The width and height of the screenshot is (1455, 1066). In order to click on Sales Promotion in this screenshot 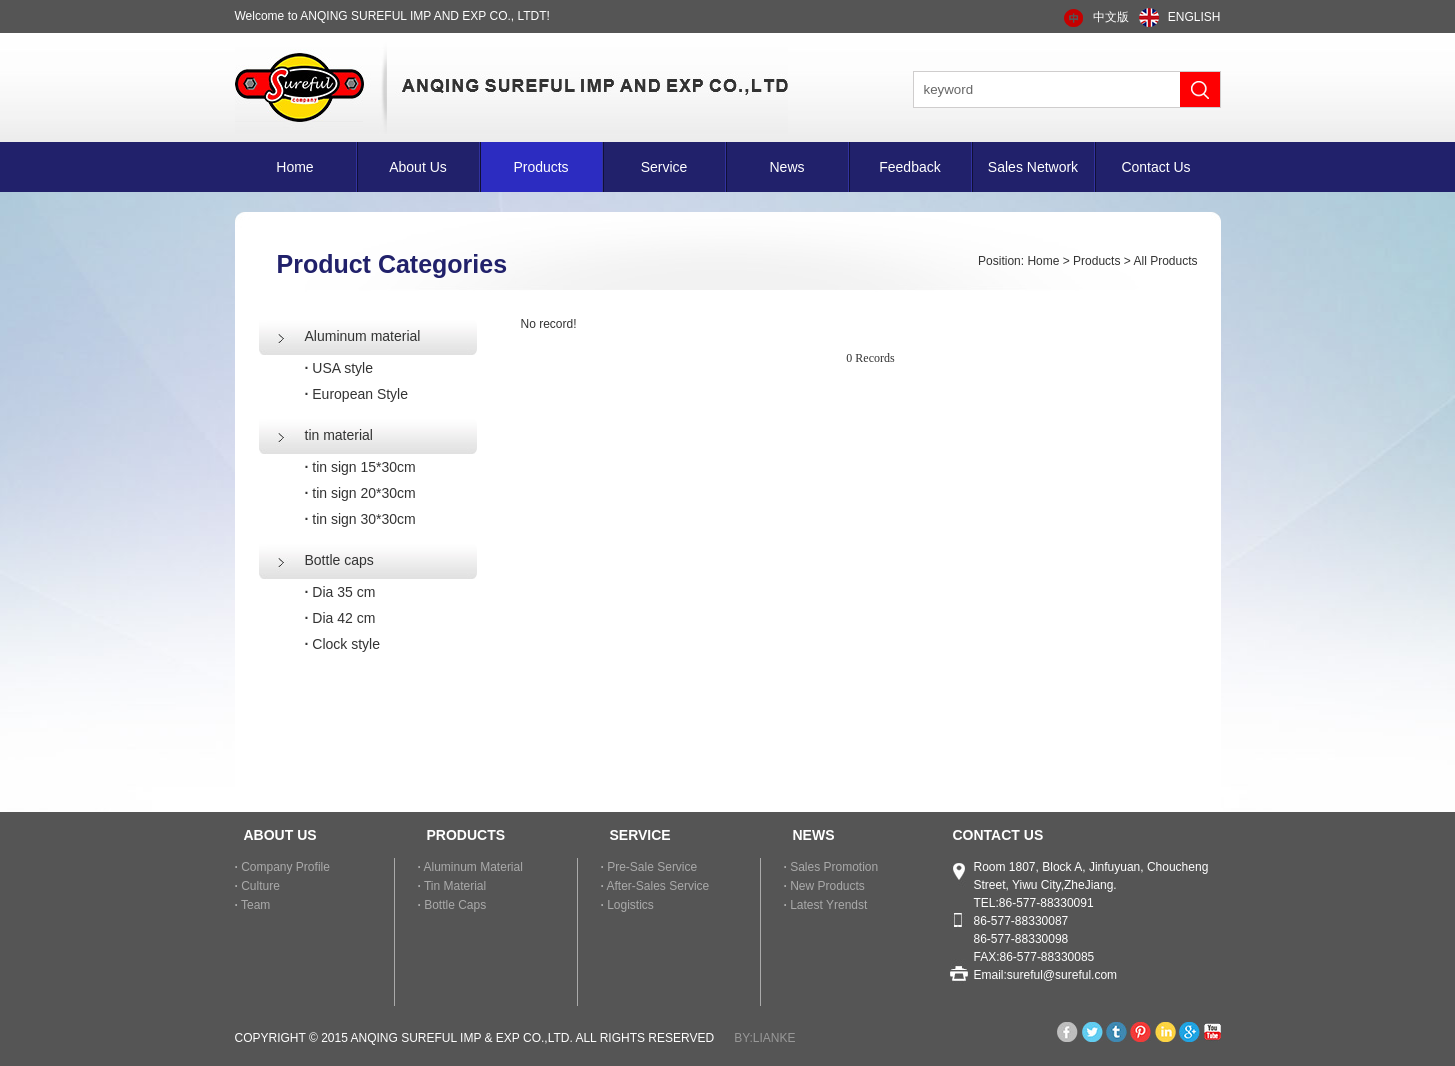, I will do `click(831, 867)`.